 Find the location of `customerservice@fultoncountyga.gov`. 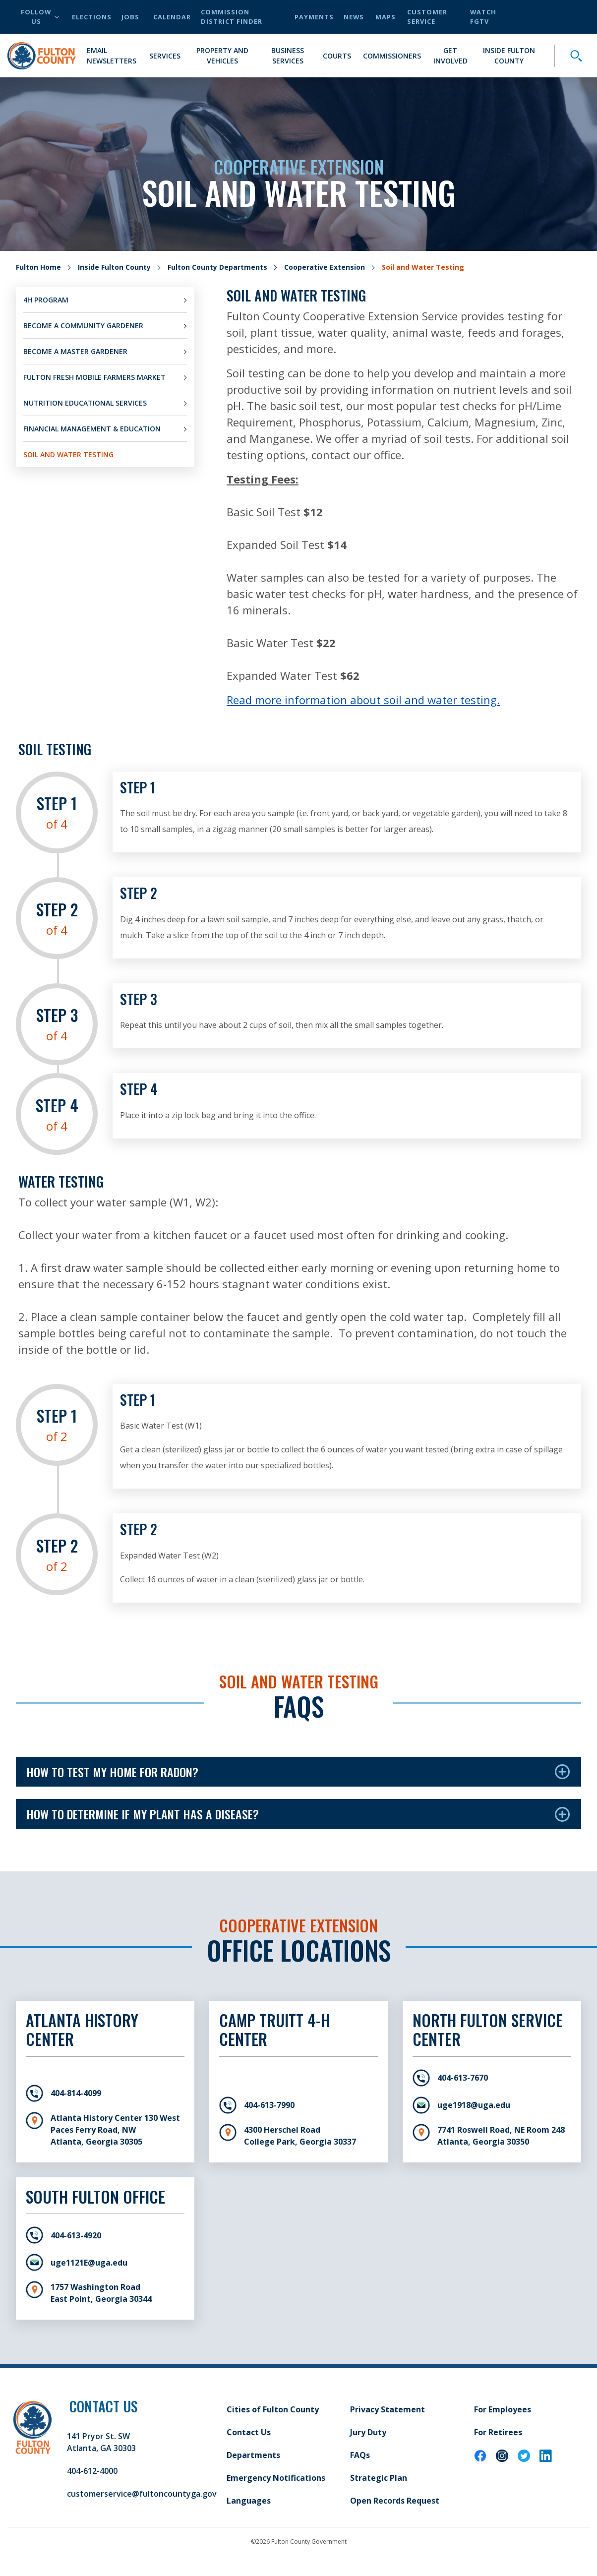

customerservice@fultoncountyga.gov is located at coordinates (142, 2493).